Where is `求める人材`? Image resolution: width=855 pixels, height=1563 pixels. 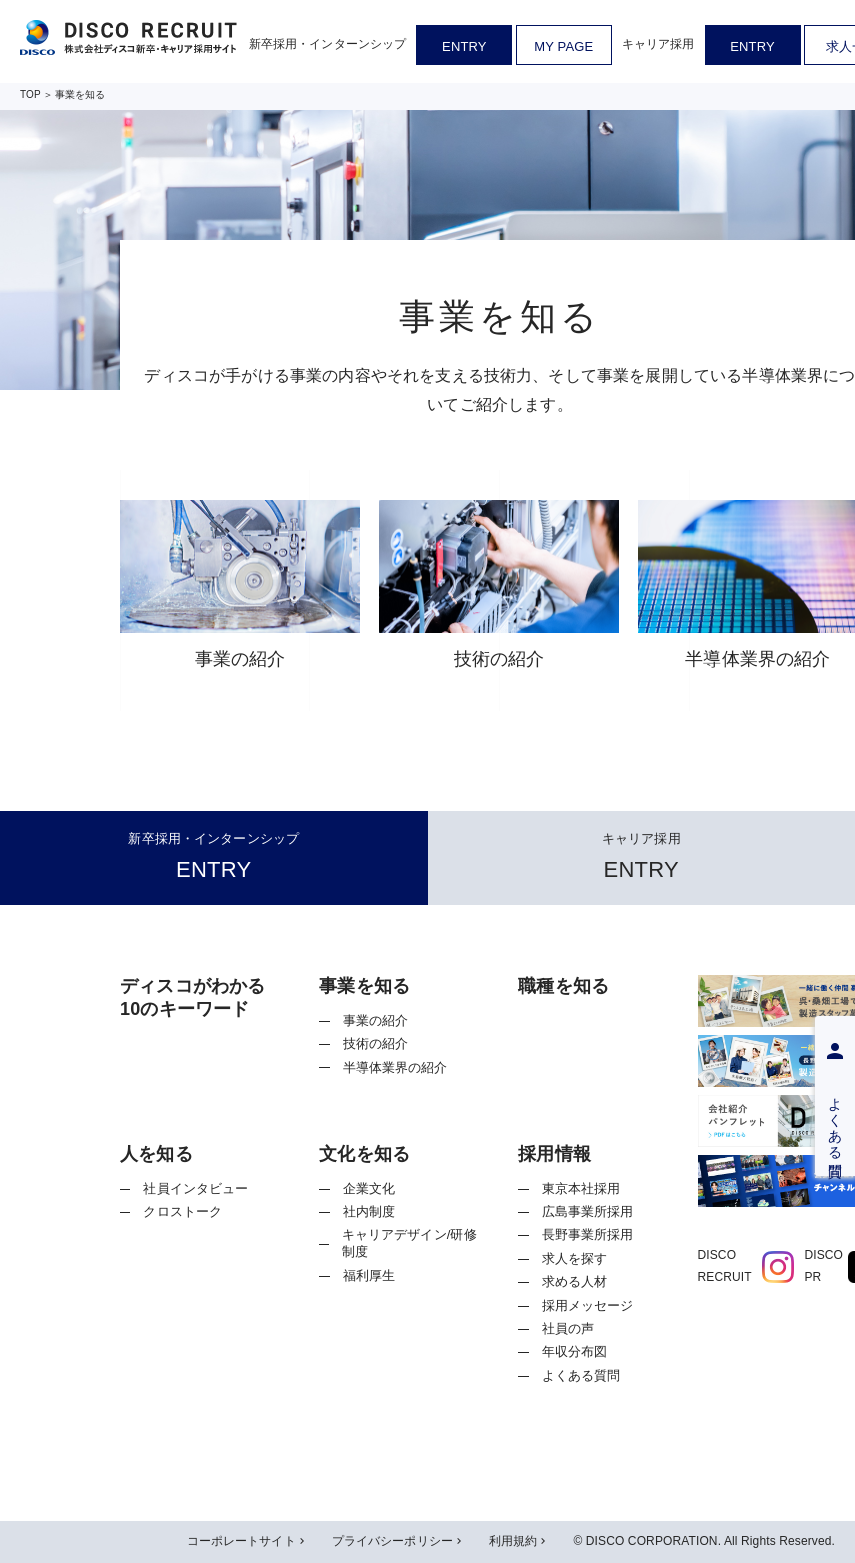 求める人材 is located at coordinates (575, 1281).